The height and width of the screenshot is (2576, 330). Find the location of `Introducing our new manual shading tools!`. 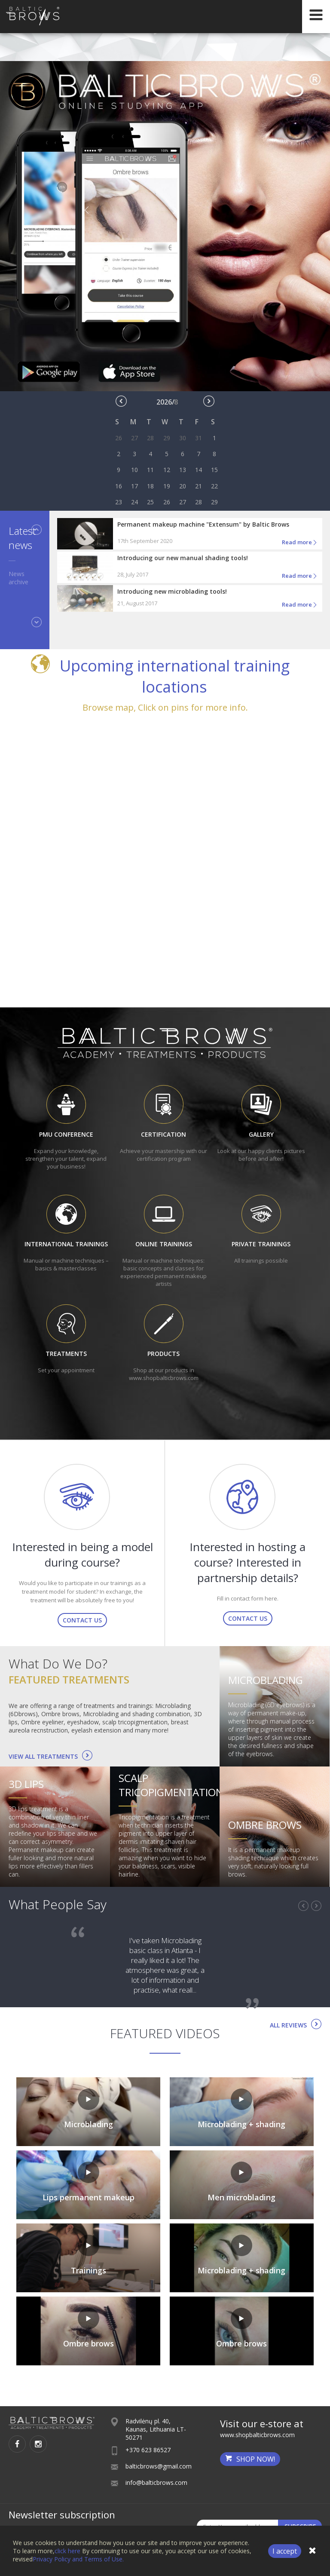

Introducing our new manual shading tools! is located at coordinates (182, 558).